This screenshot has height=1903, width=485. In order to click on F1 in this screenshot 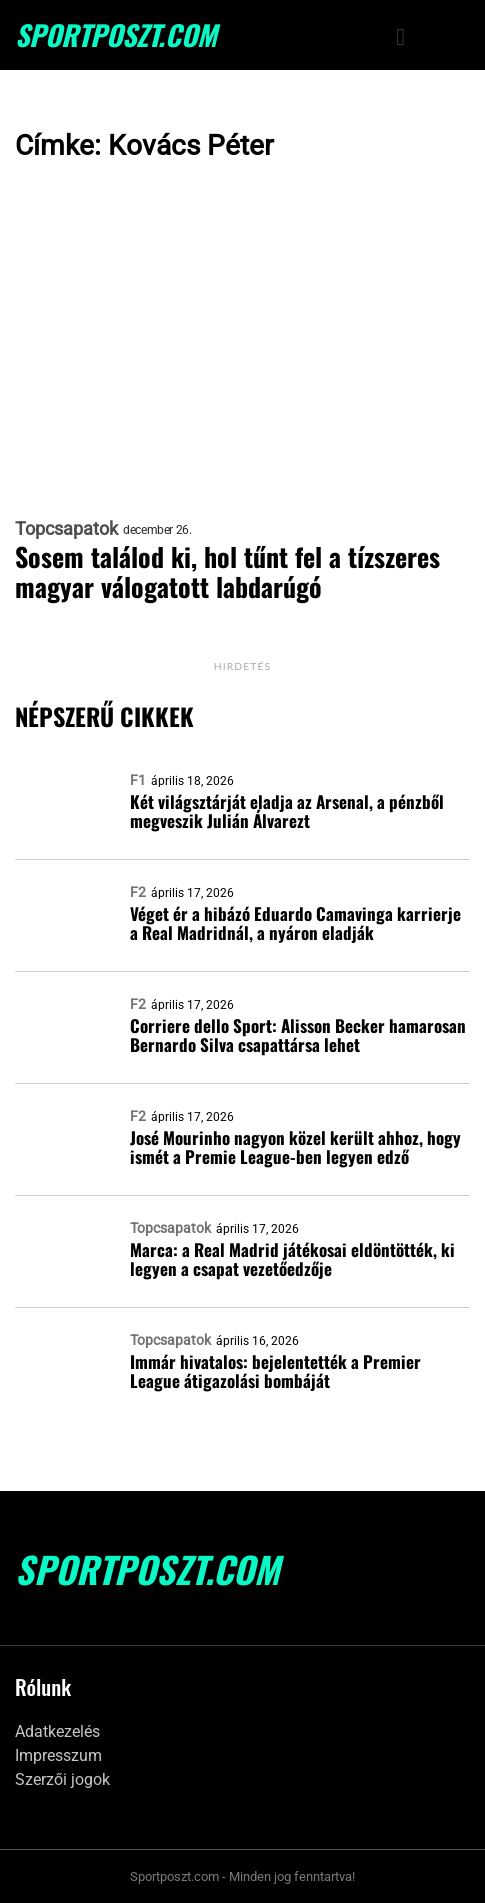, I will do `click(138, 780)`.